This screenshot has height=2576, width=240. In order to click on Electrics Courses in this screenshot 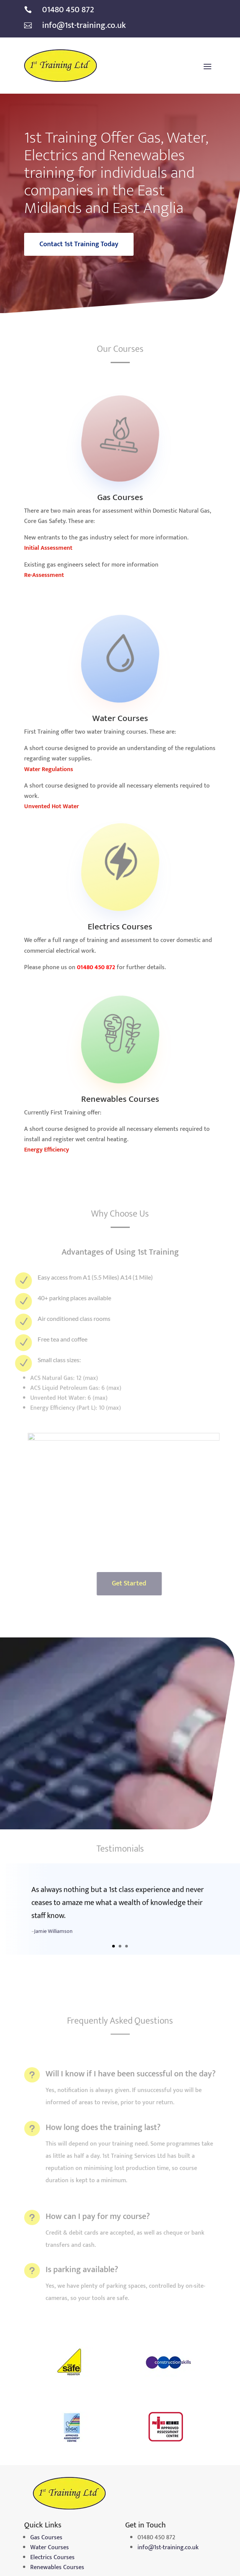, I will do `click(52, 2557)`.